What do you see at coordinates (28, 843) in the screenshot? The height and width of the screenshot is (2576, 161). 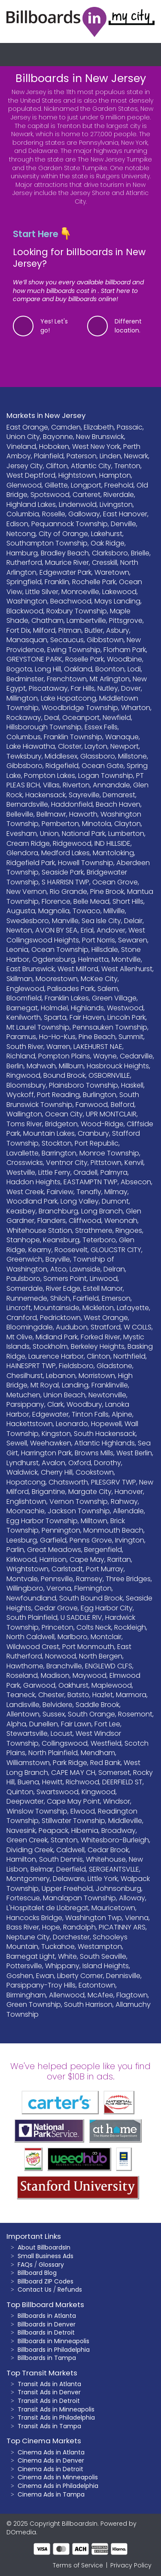 I see `Cream Ridge` at bounding box center [28, 843].